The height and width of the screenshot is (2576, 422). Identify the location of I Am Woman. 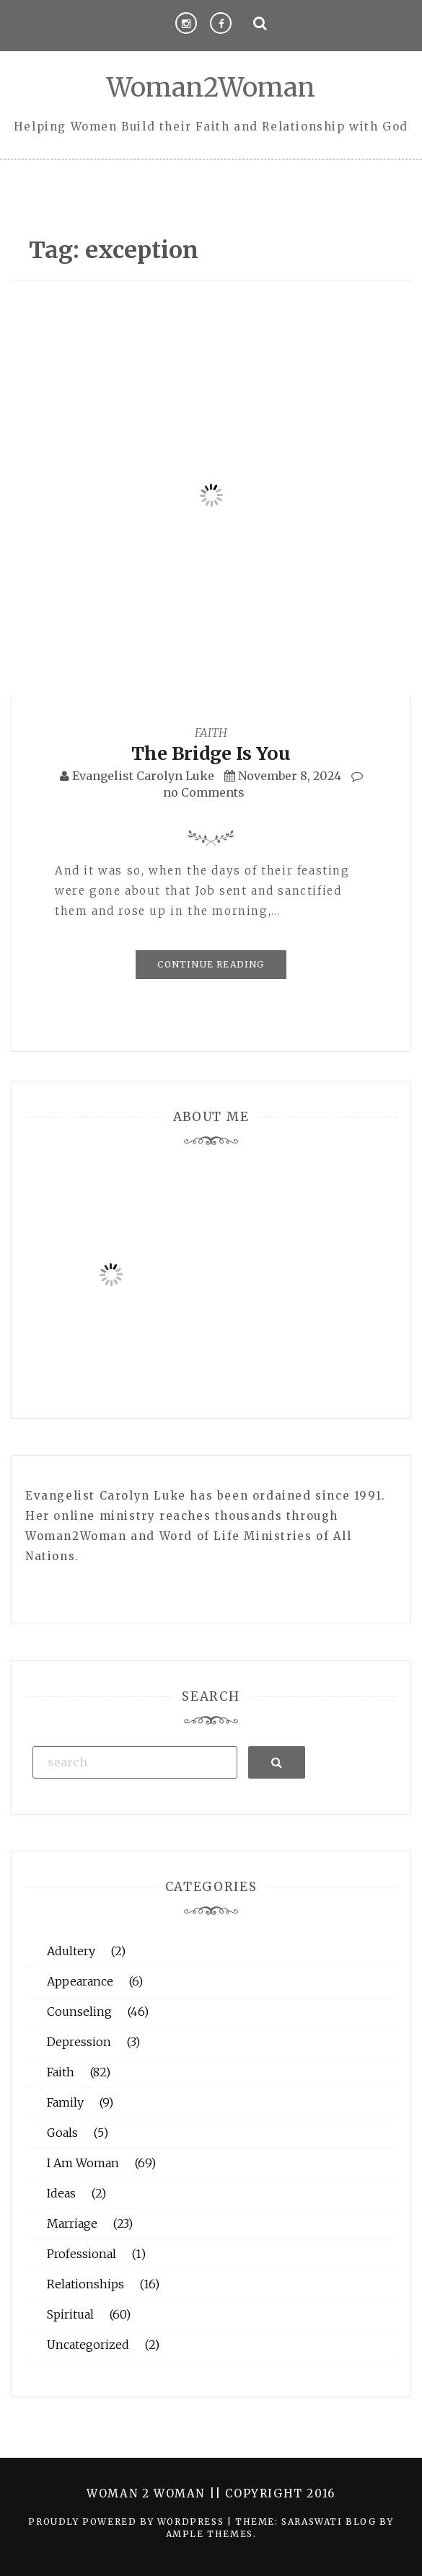
(83, 2163).